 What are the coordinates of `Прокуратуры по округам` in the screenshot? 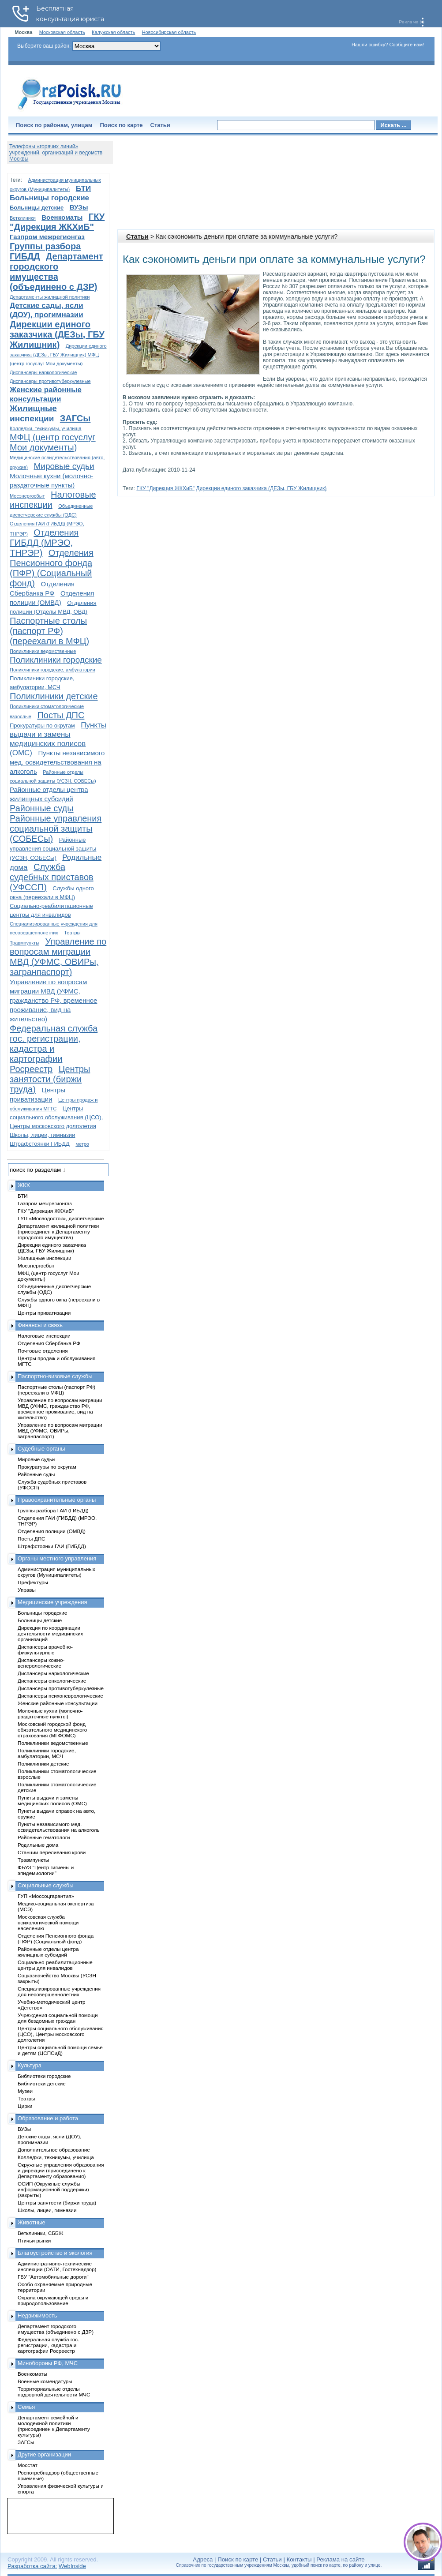 It's located at (42, 725).